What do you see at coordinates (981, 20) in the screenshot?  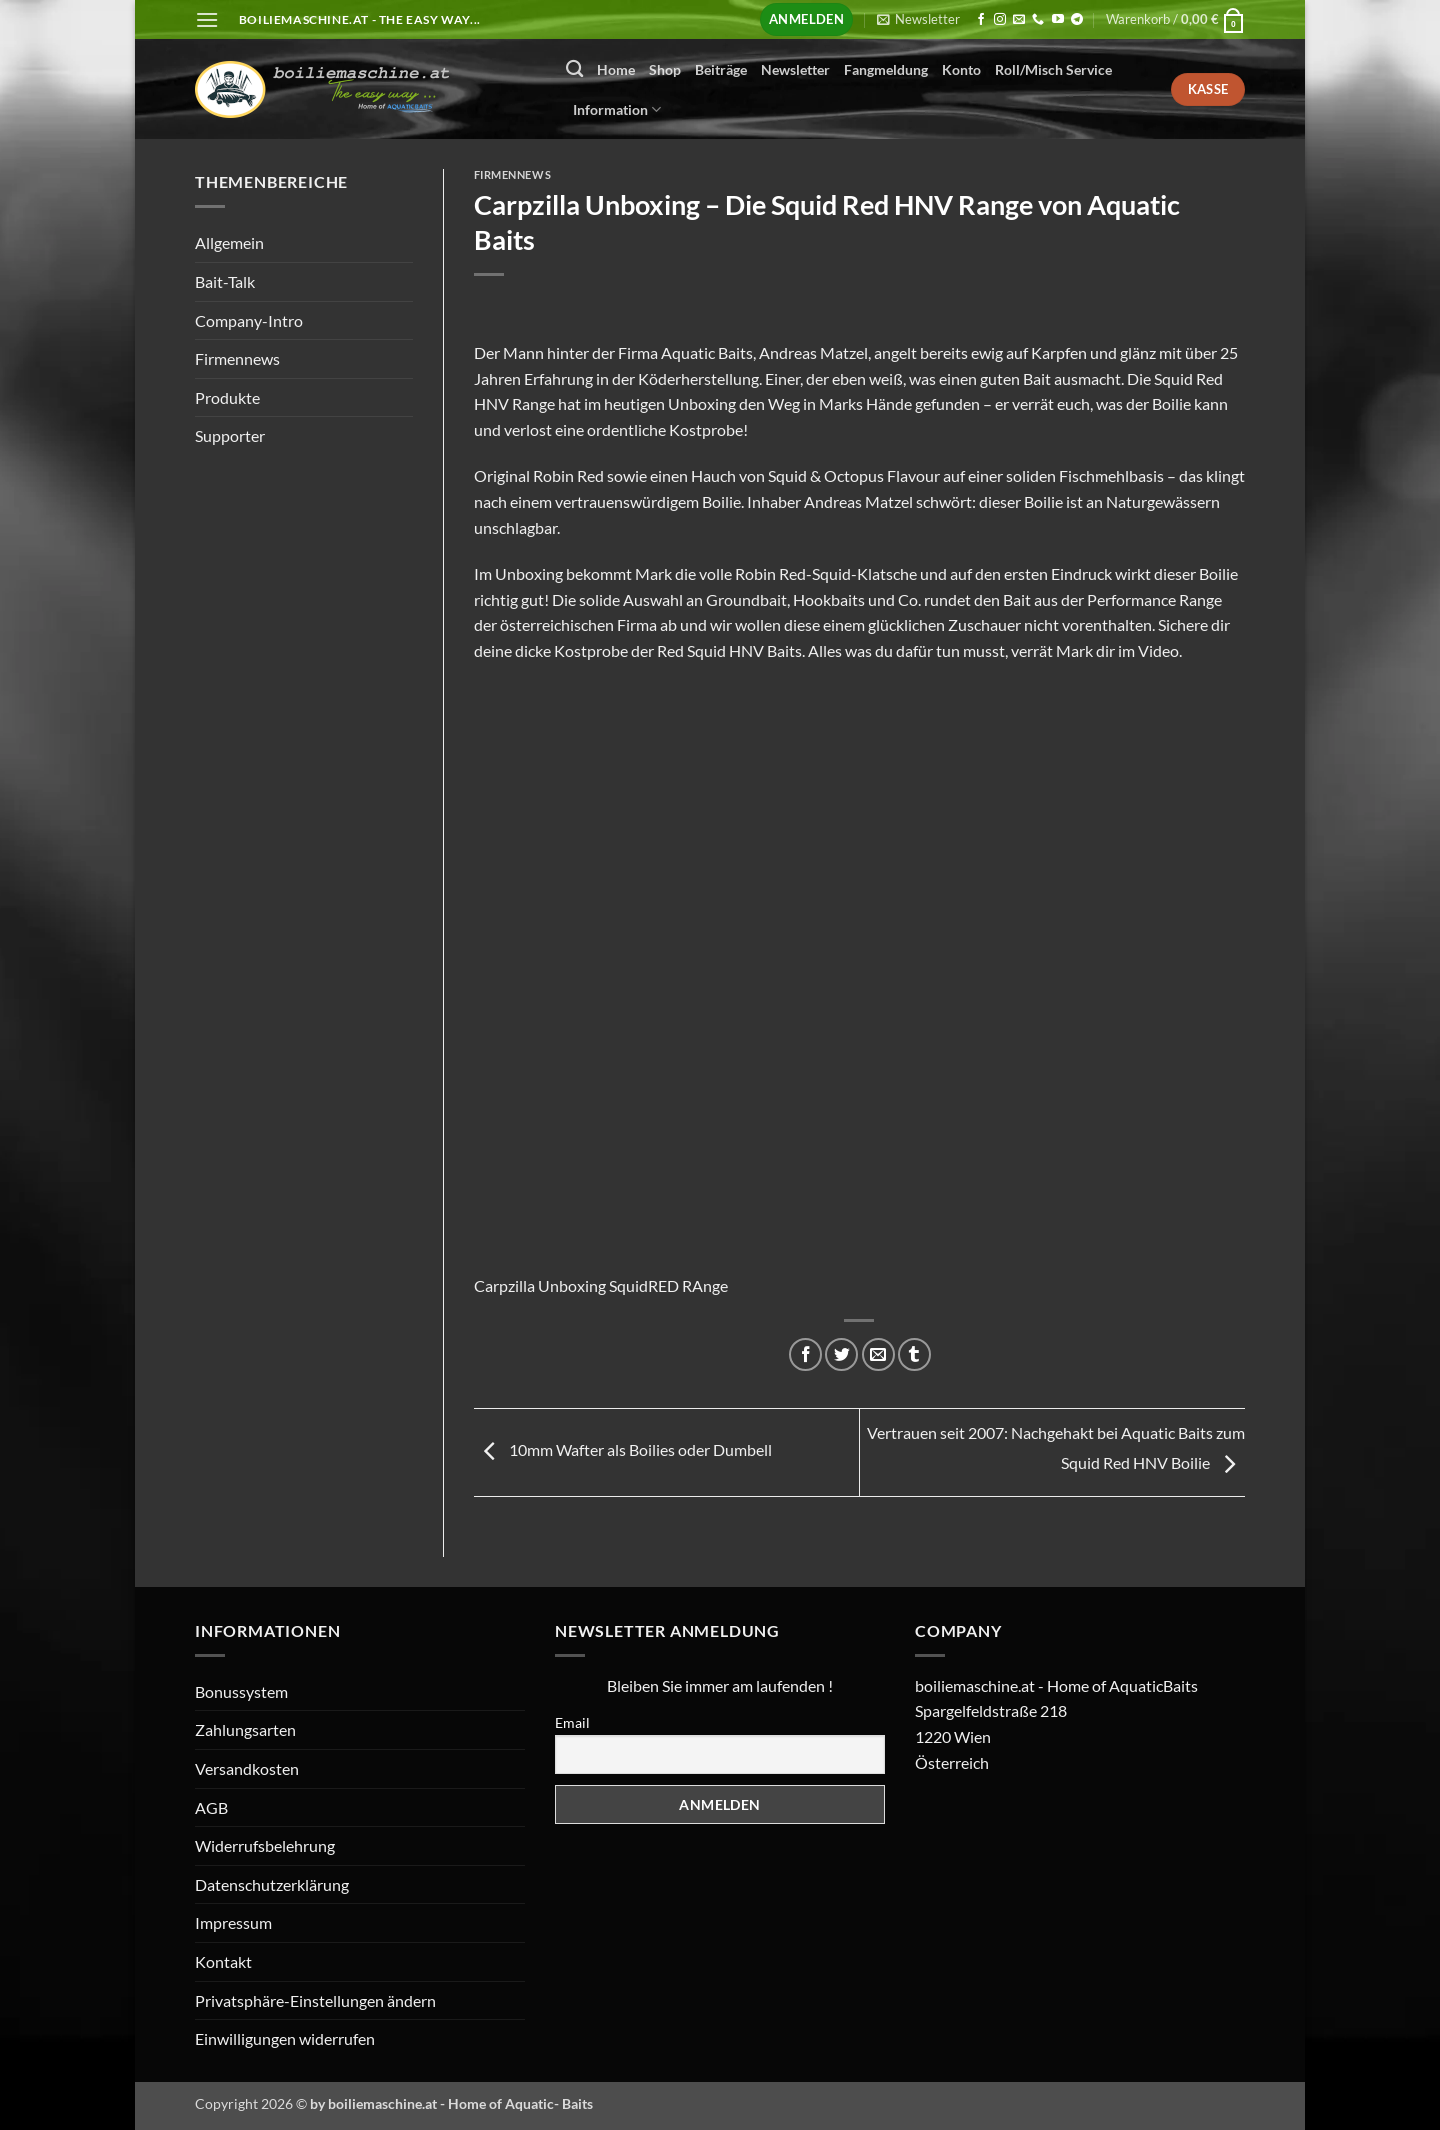 I see `[Auf Facebook folgen]` at bounding box center [981, 20].